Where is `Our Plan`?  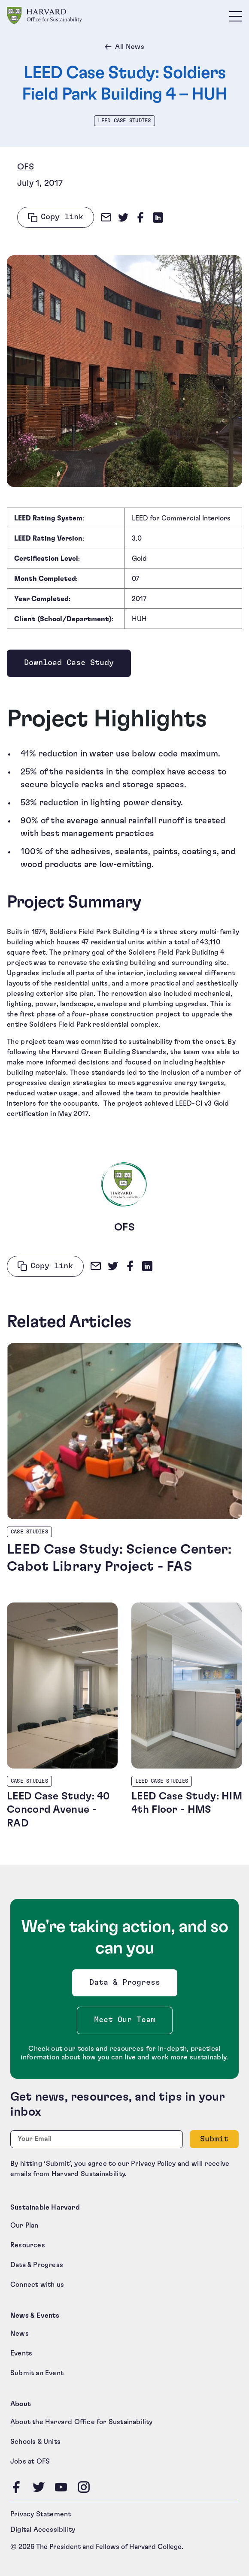
Our Plan is located at coordinates (24, 2225).